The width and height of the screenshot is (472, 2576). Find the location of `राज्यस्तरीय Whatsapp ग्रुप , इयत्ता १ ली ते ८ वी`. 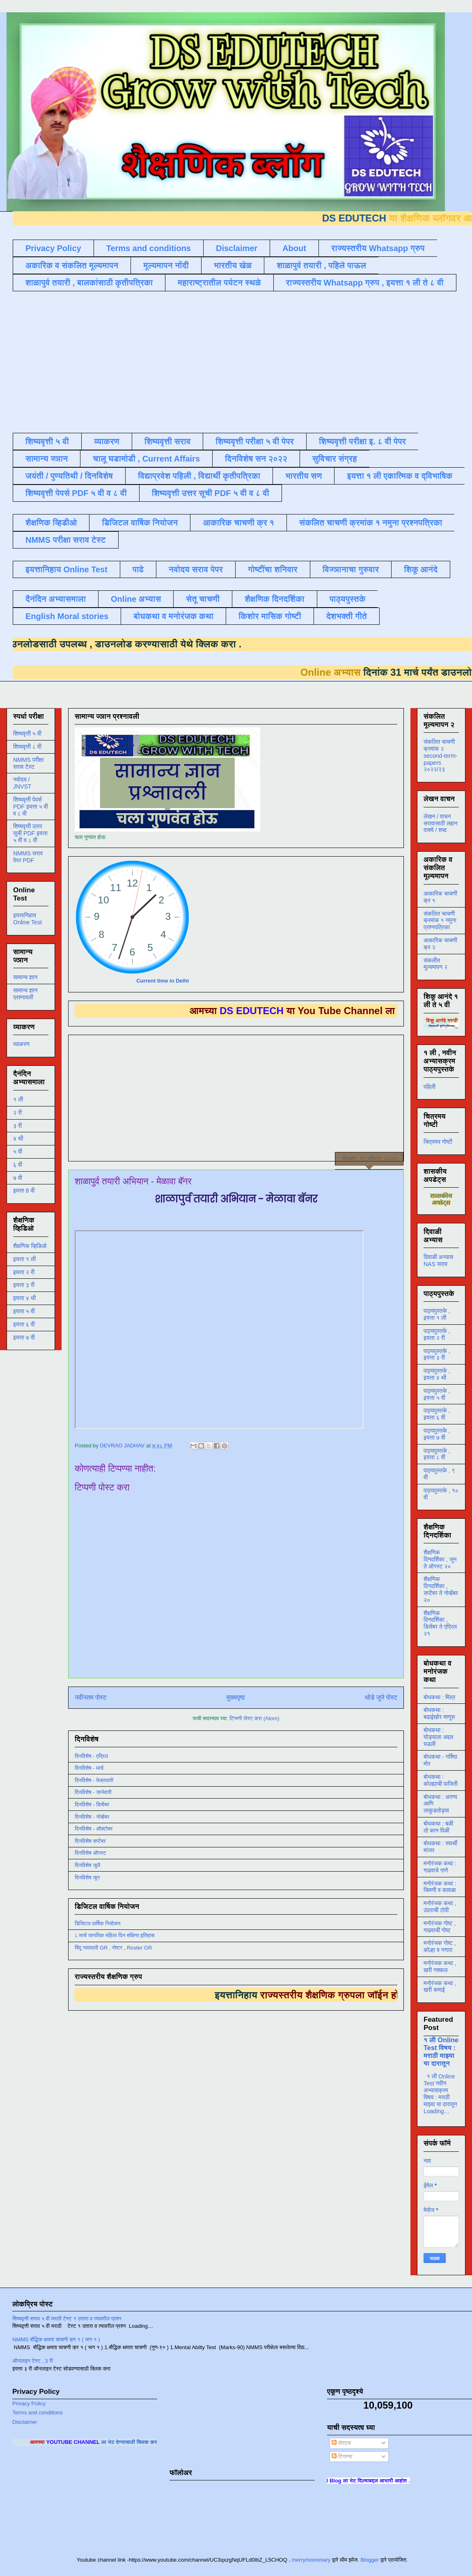

राज्यस्तरीय Whatsapp ग्रुप , इयत्ता १ ली ते ८ वी is located at coordinates (365, 282).